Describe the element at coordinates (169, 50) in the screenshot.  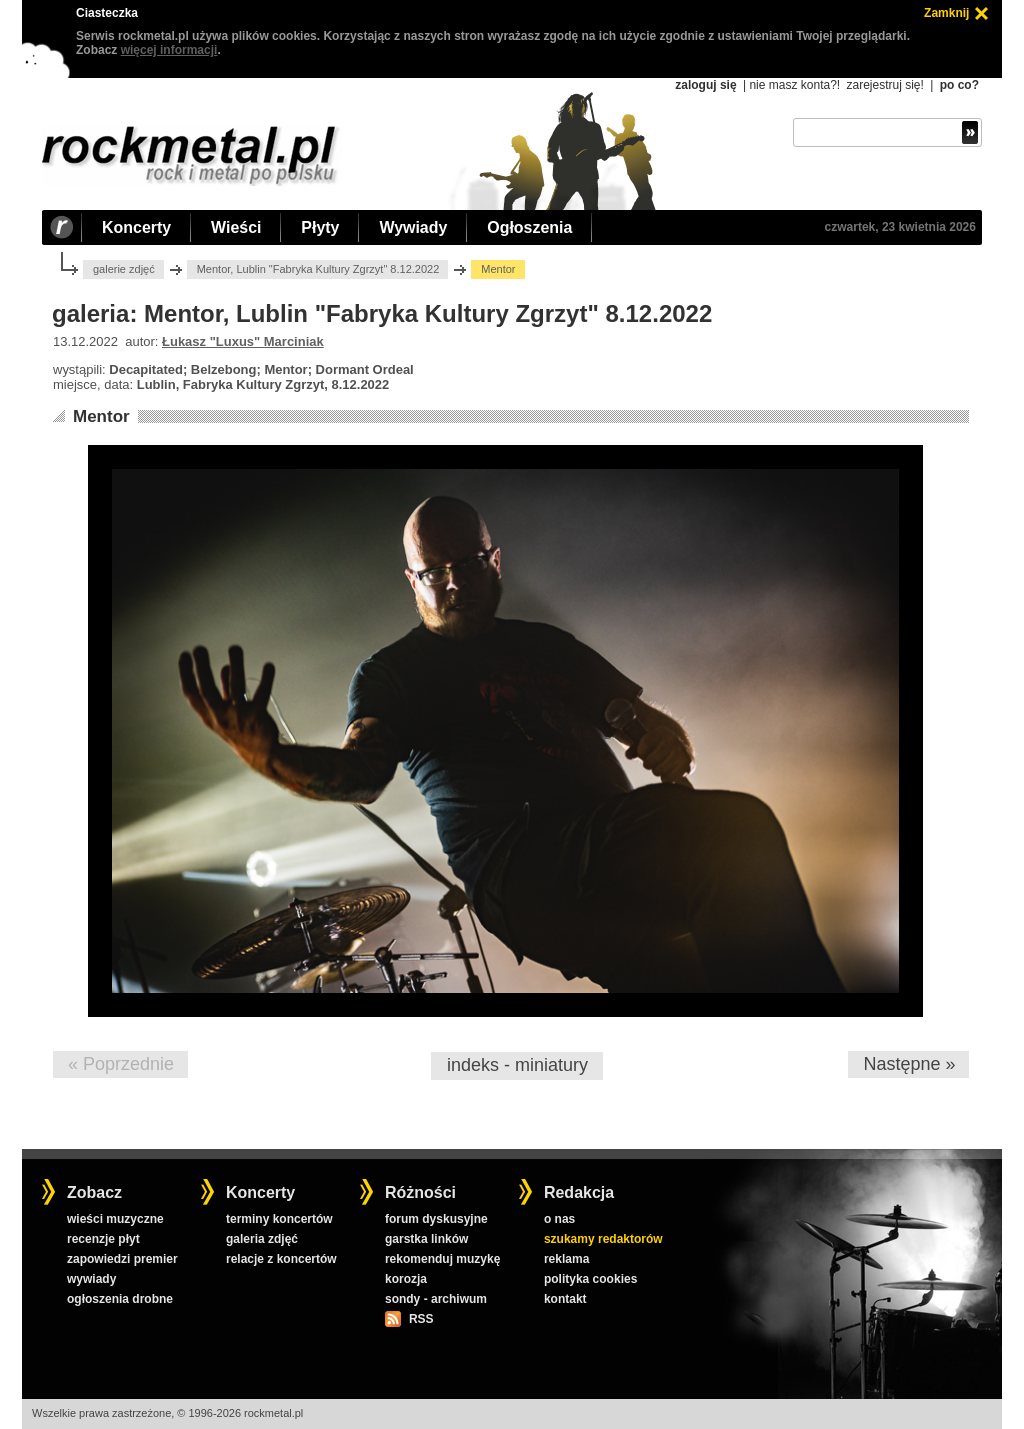
I see `więcej informacji` at that location.